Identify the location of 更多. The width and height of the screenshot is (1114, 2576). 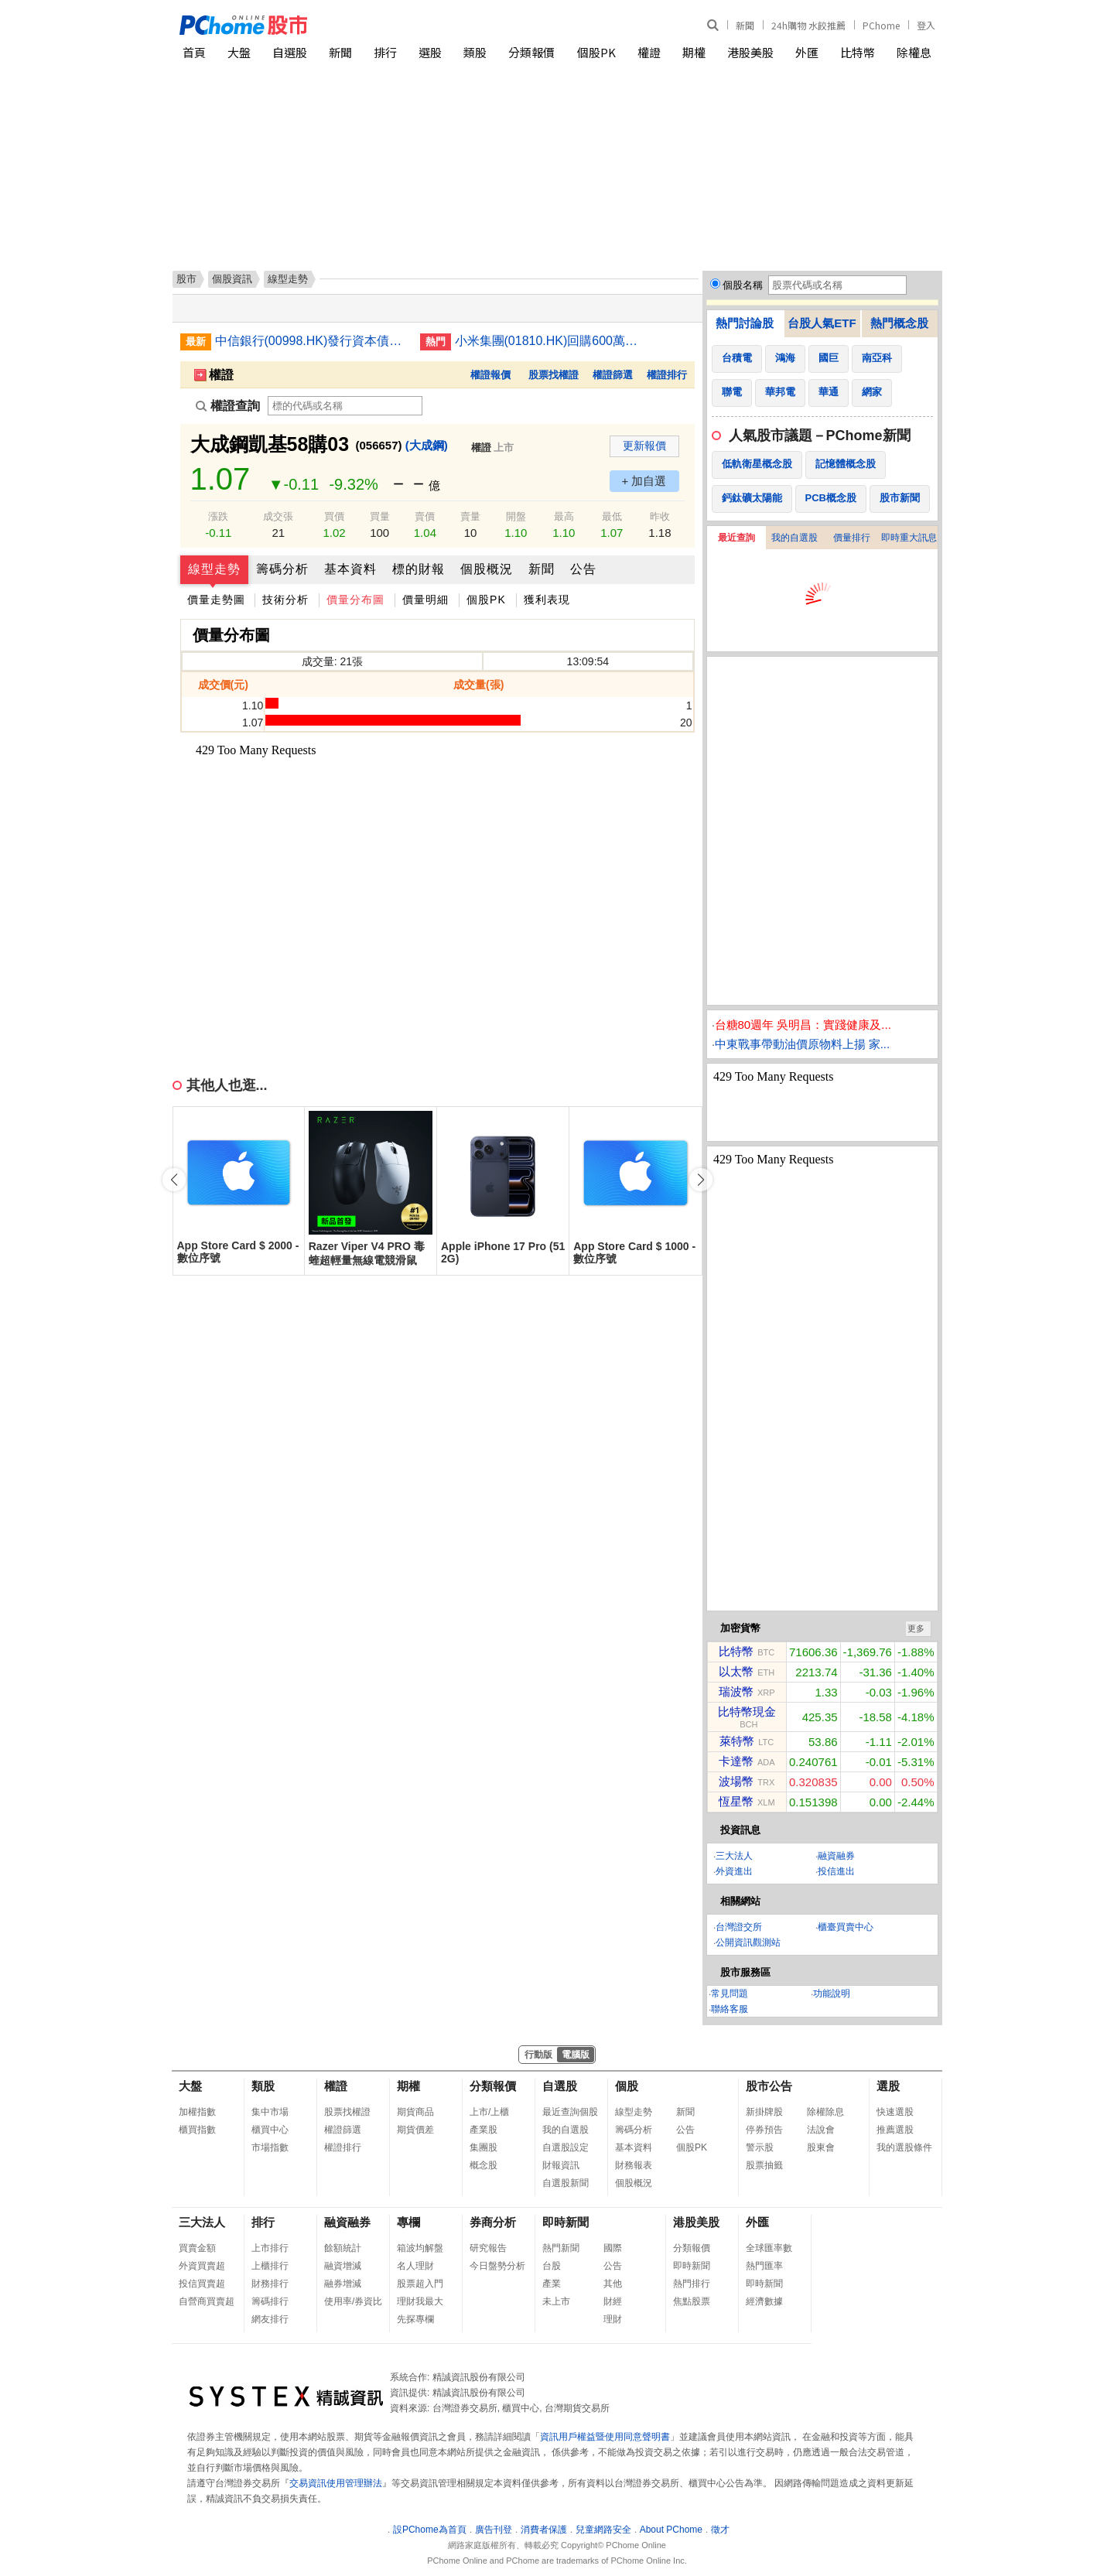
(915, 1628).